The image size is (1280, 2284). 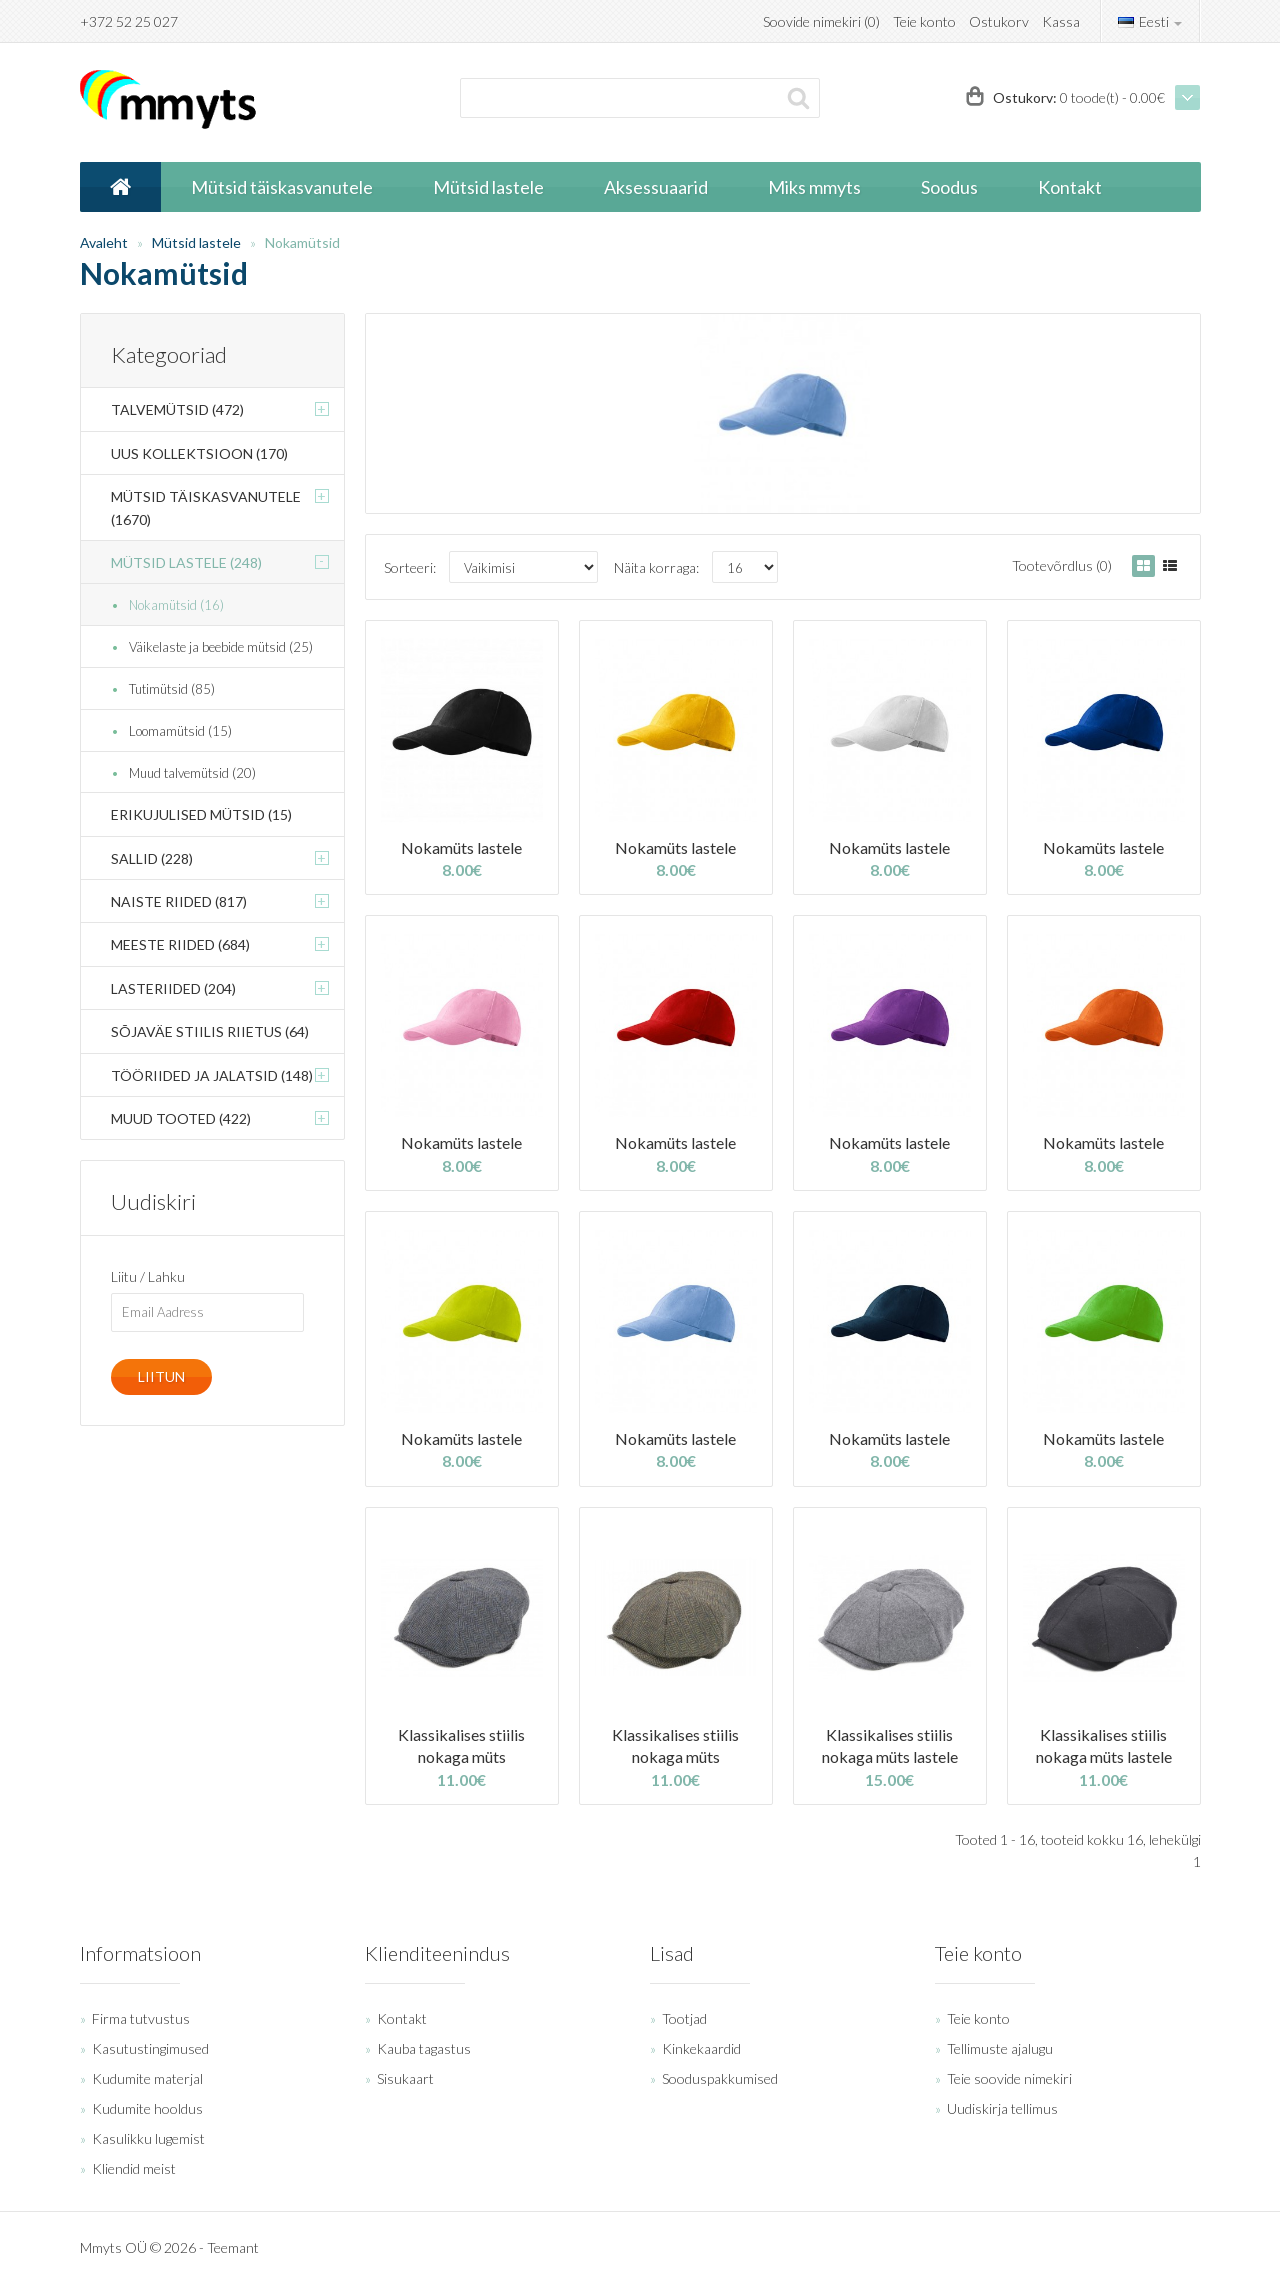 I want to click on Meeste riided (684), so click(x=180, y=944).